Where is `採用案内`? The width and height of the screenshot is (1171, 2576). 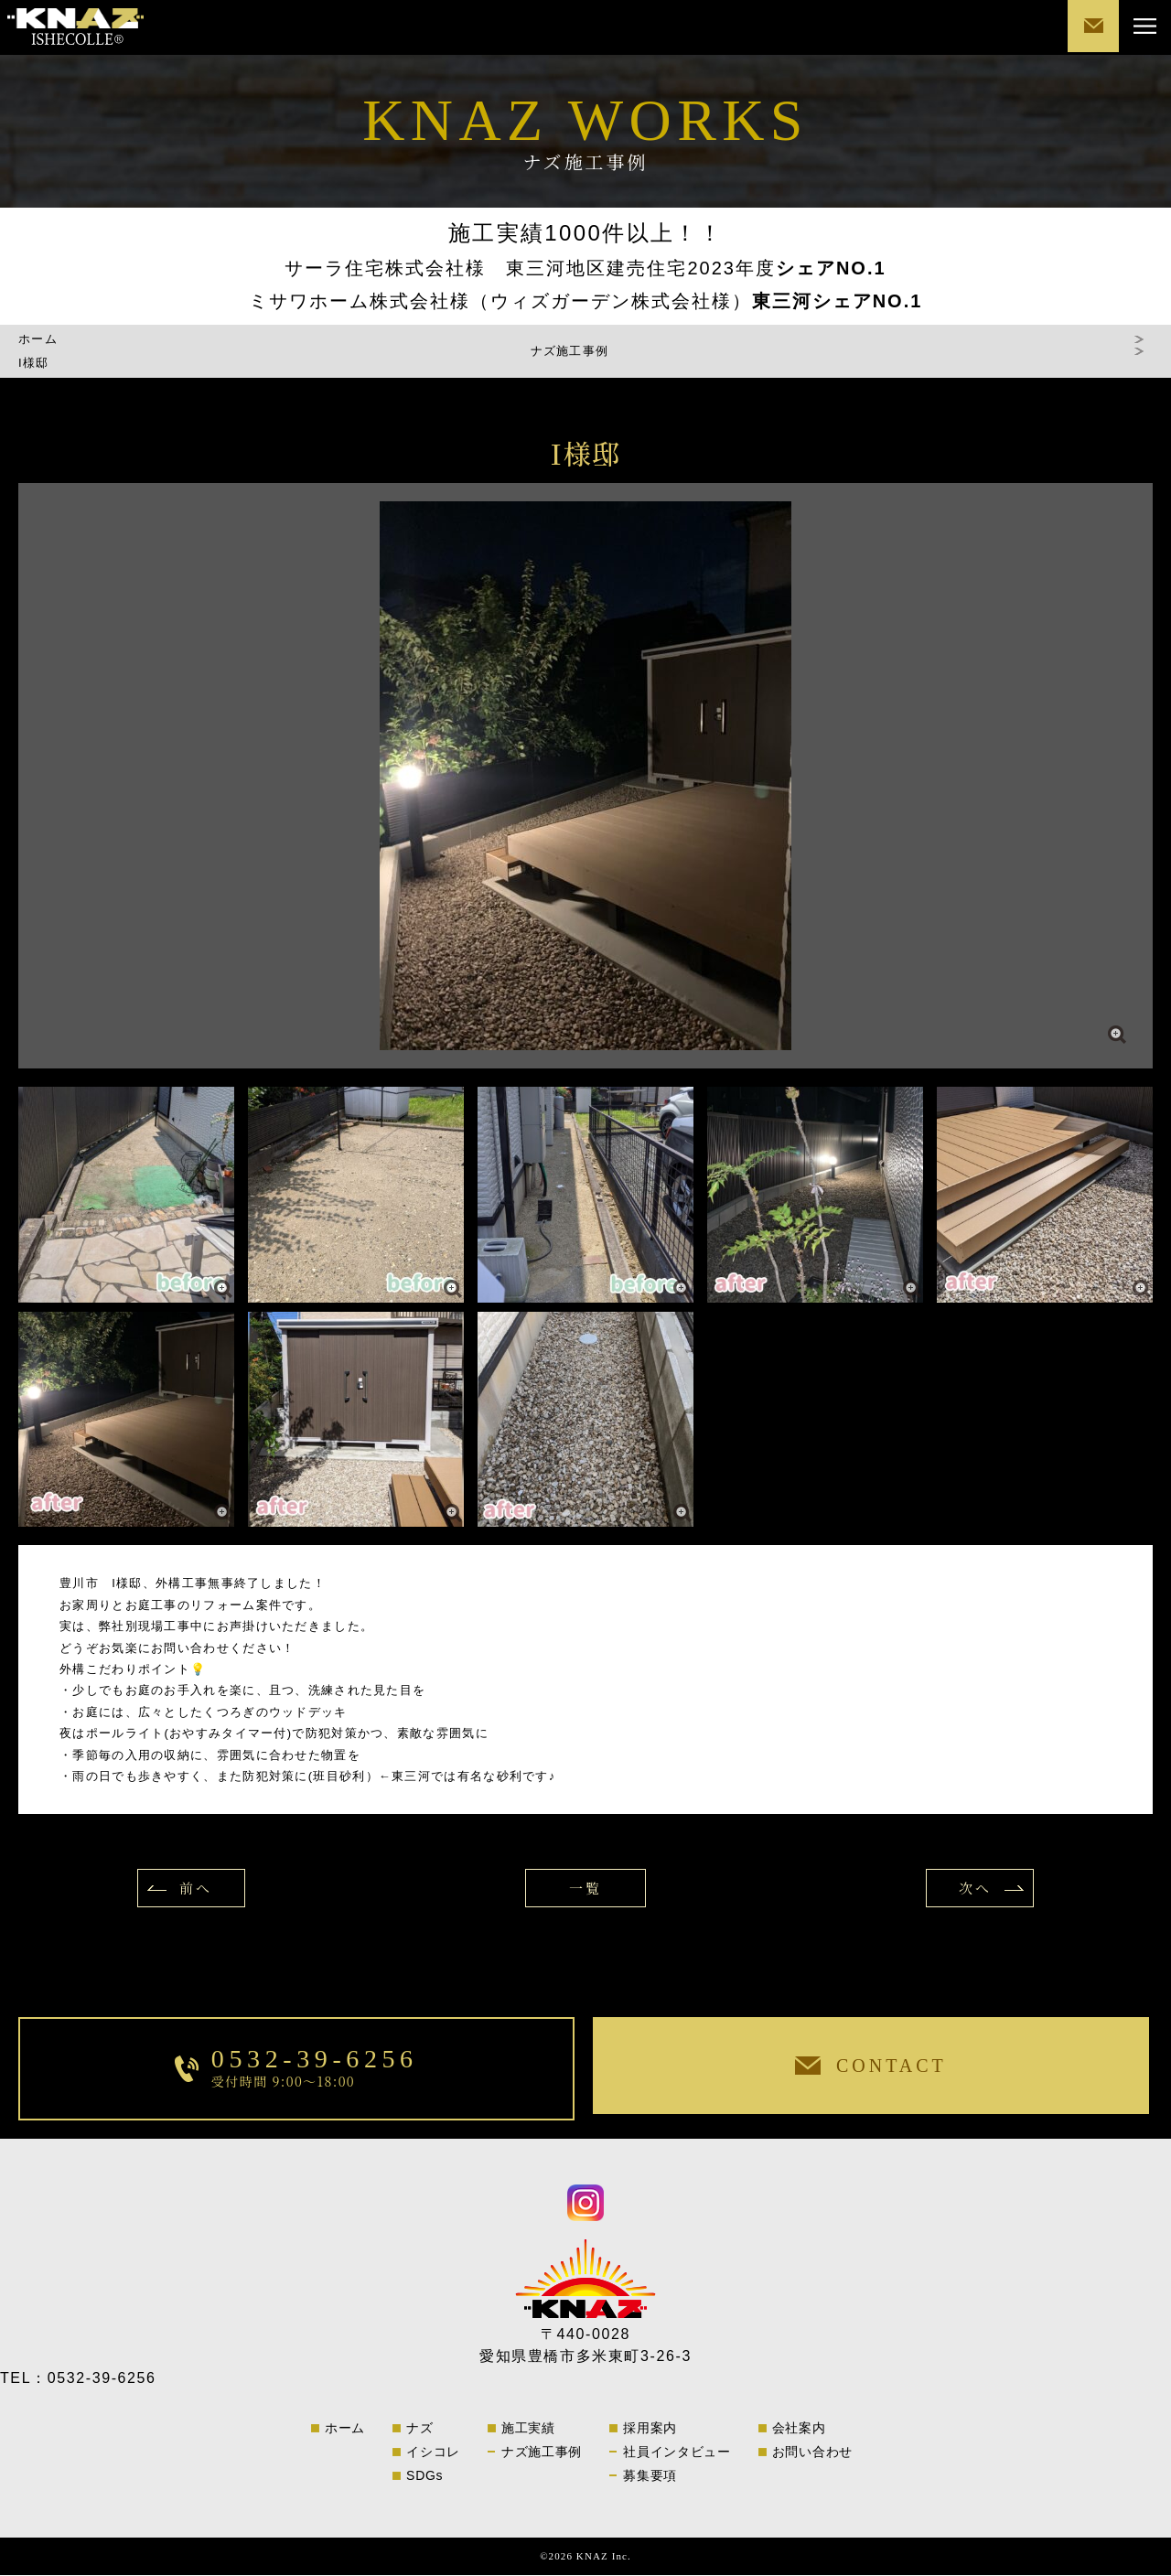
採用案内 is located at coordinates (650, 2428).